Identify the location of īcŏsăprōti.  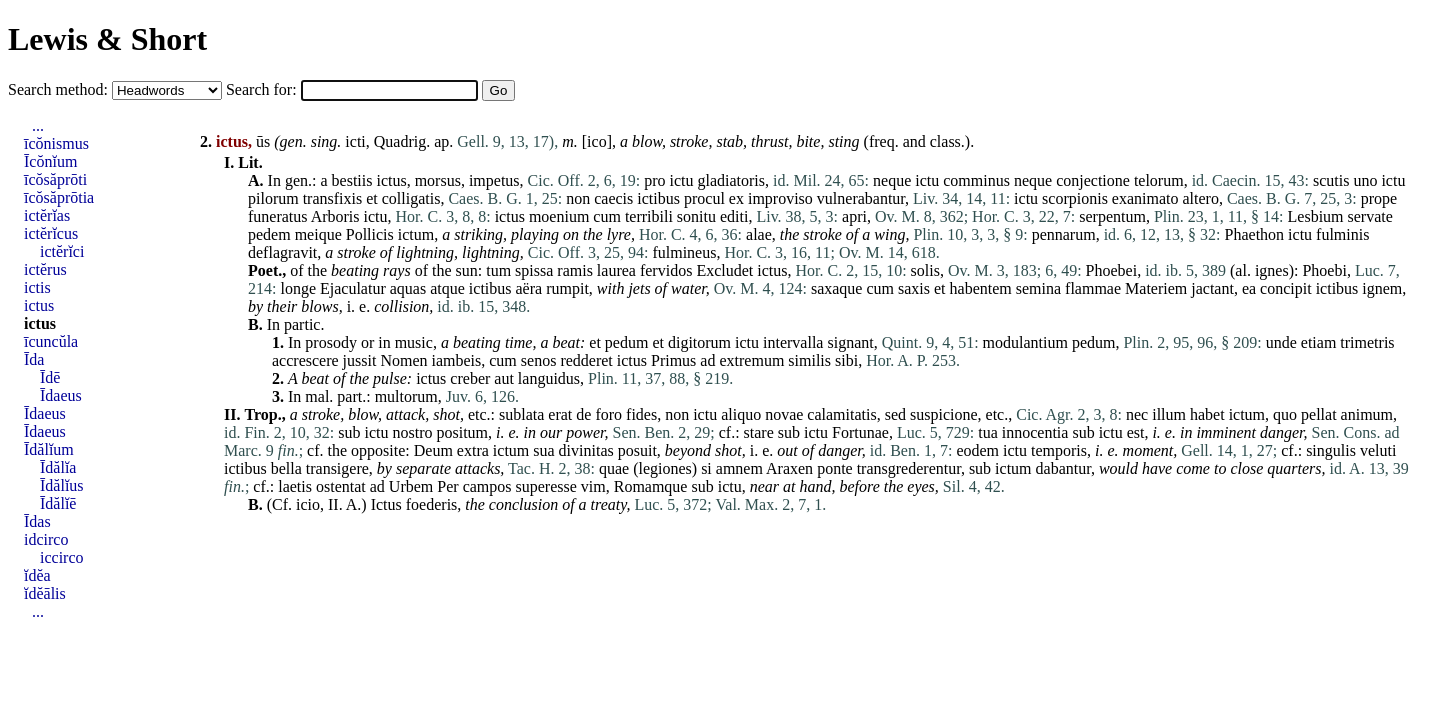
(55, 179).